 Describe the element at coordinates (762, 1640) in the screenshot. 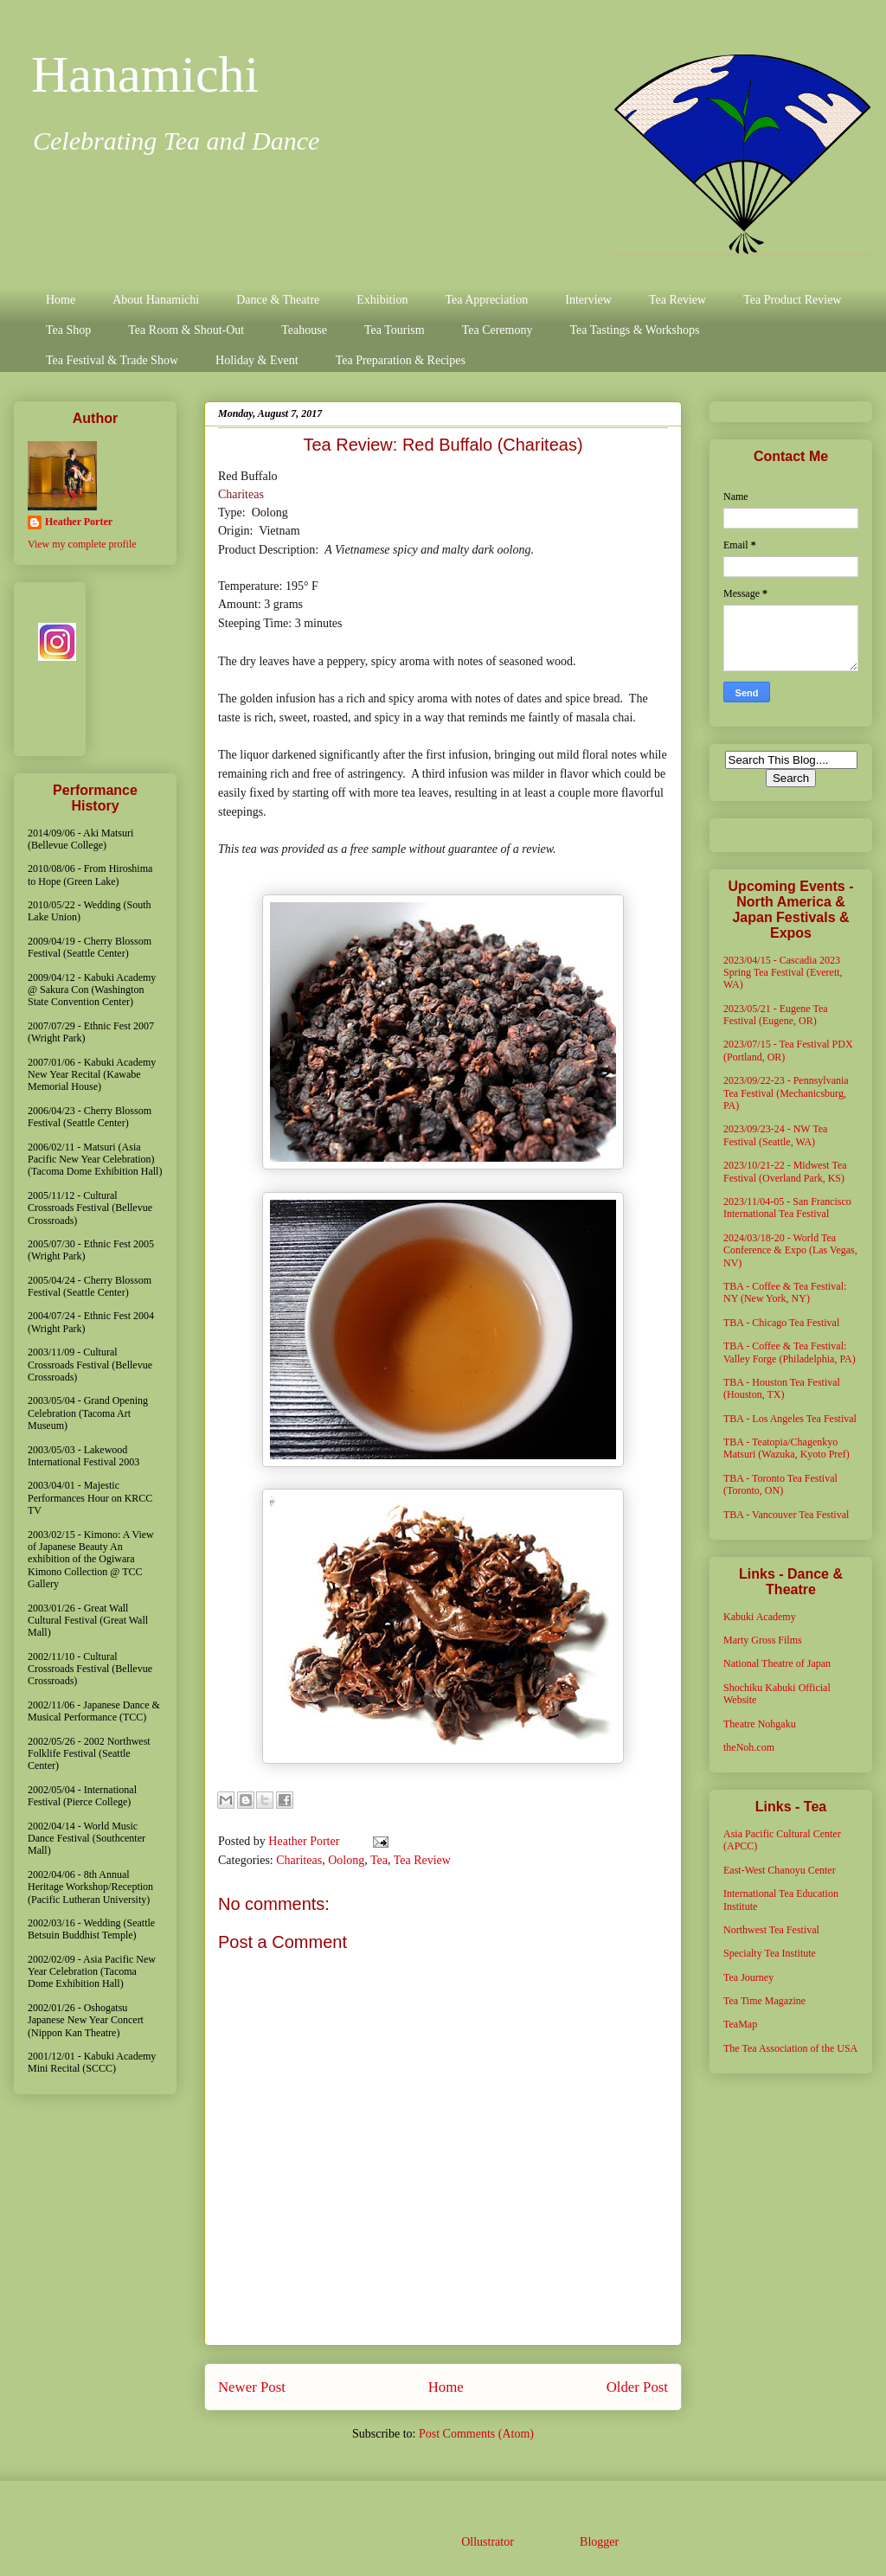

I see `Marty Gross Films` at that location.